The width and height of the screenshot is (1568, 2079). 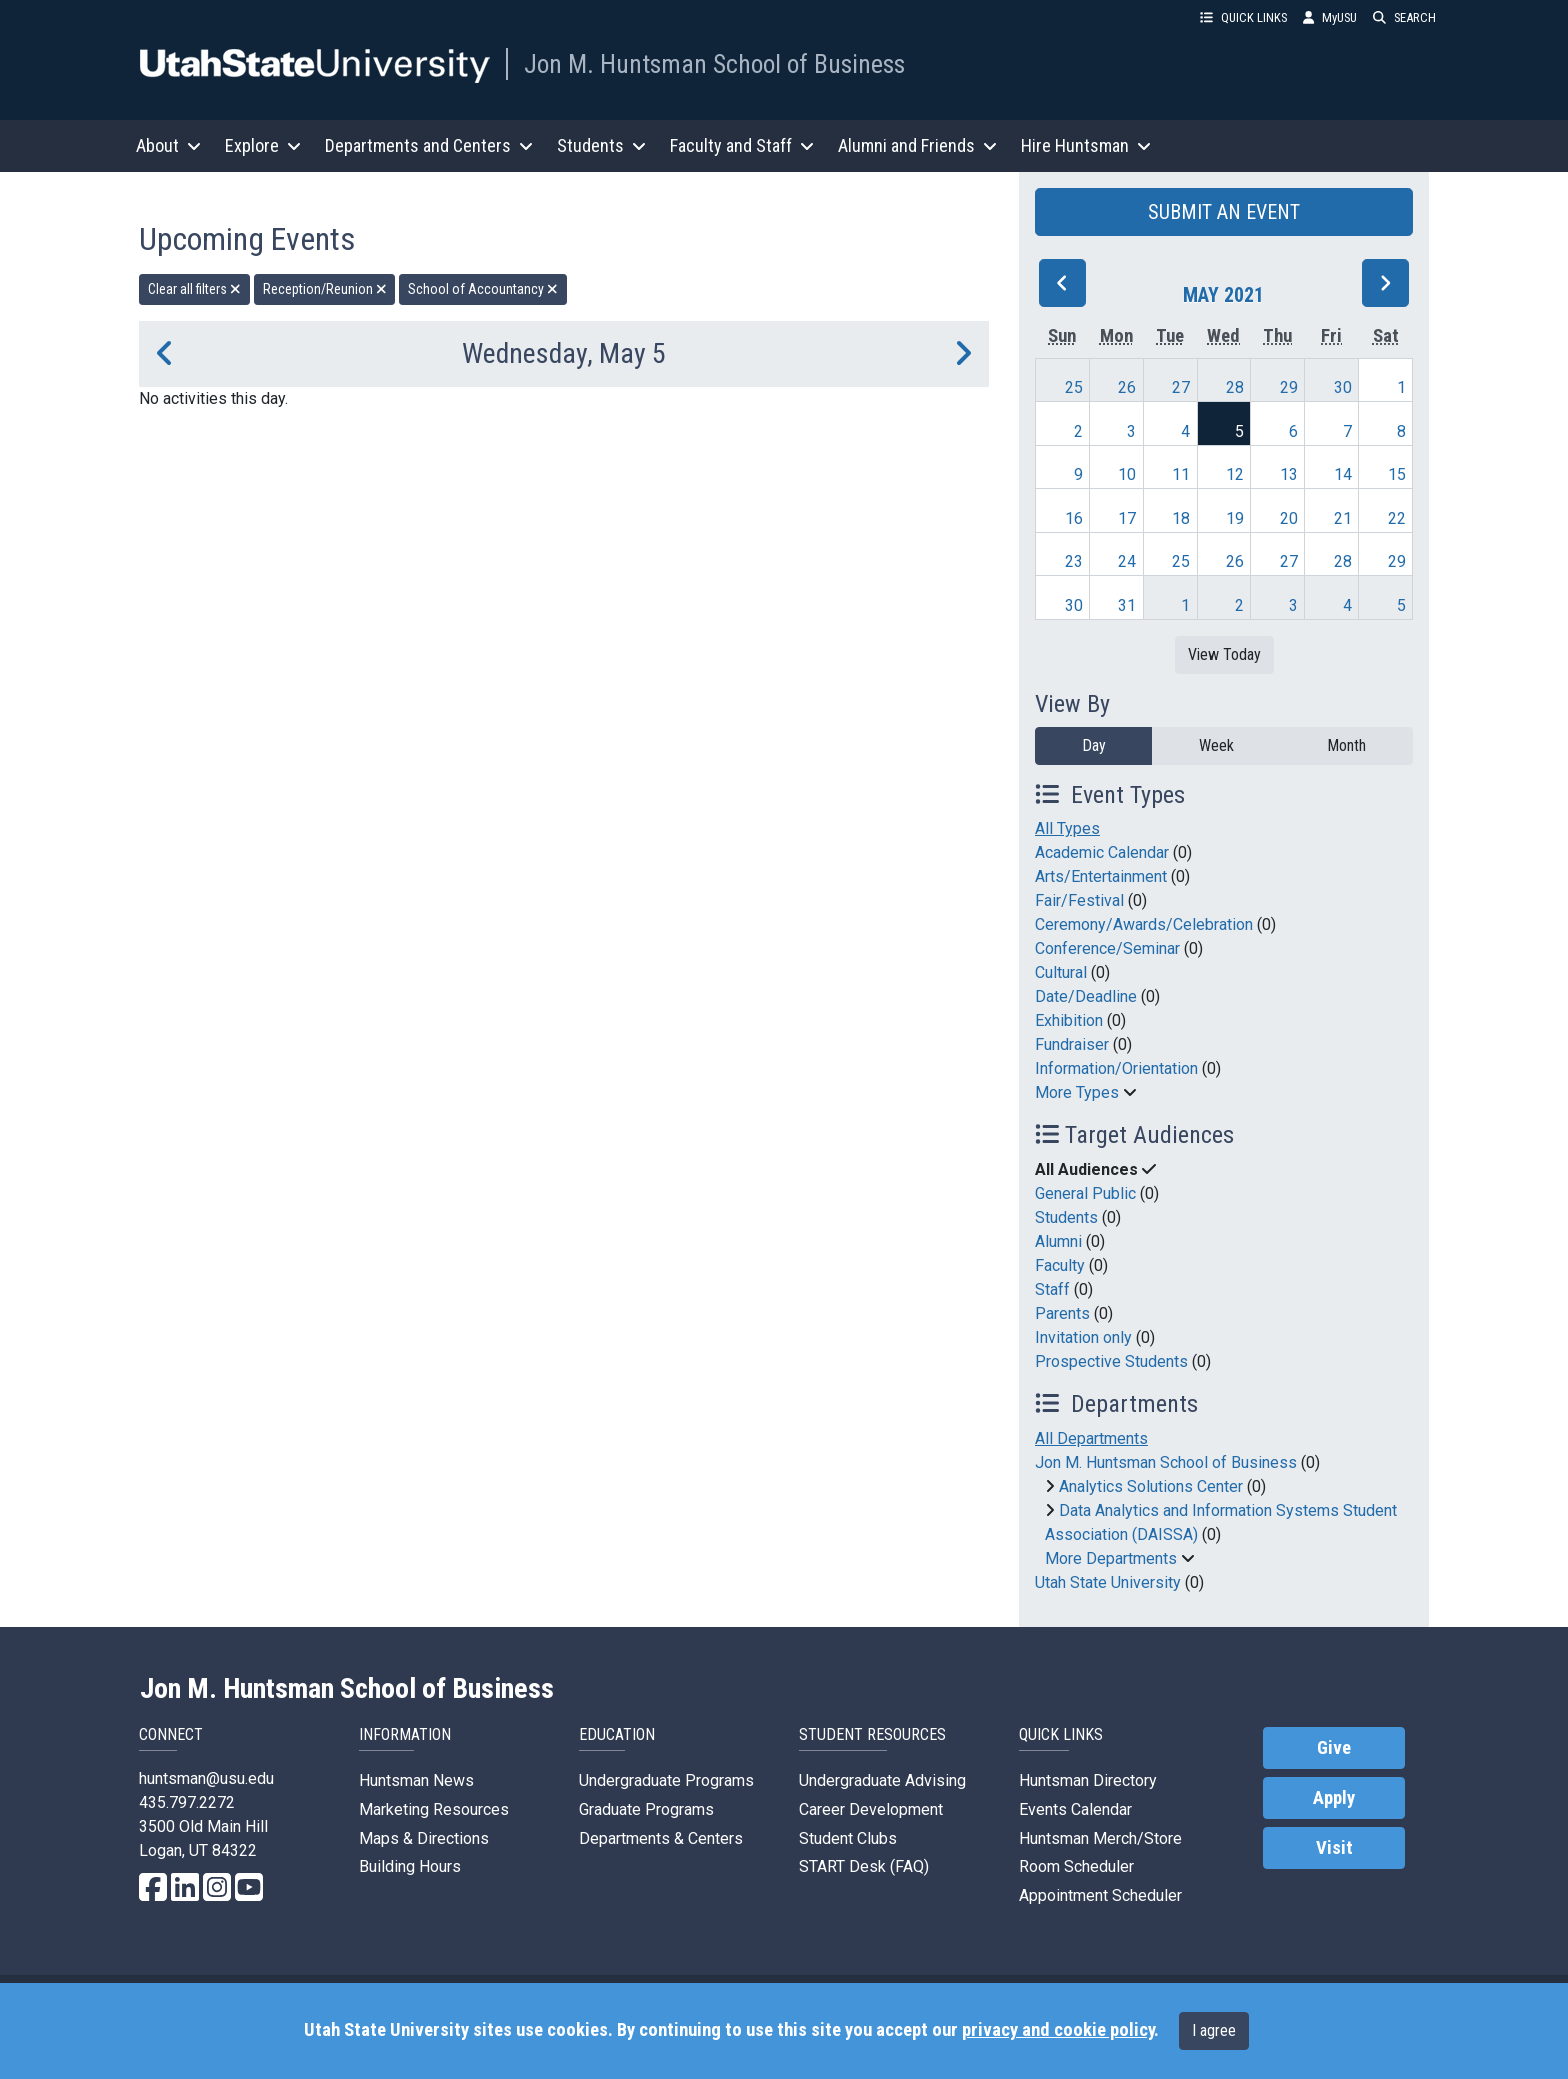 I want to click on START Desk (FAQ), so click(x=864, y=1866).